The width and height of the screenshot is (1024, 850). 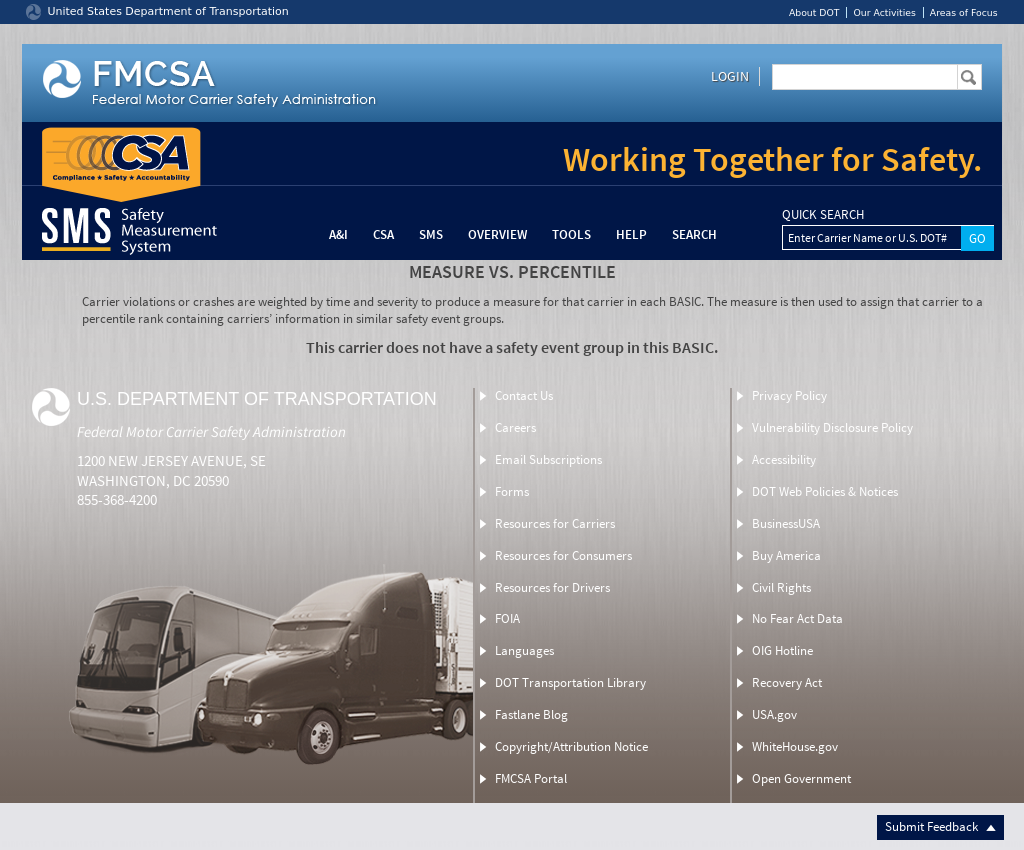 What do you see at coordinates (940, 826) in the screenshot?
I see `Submit Feedback` at bounding box center [940, 826].